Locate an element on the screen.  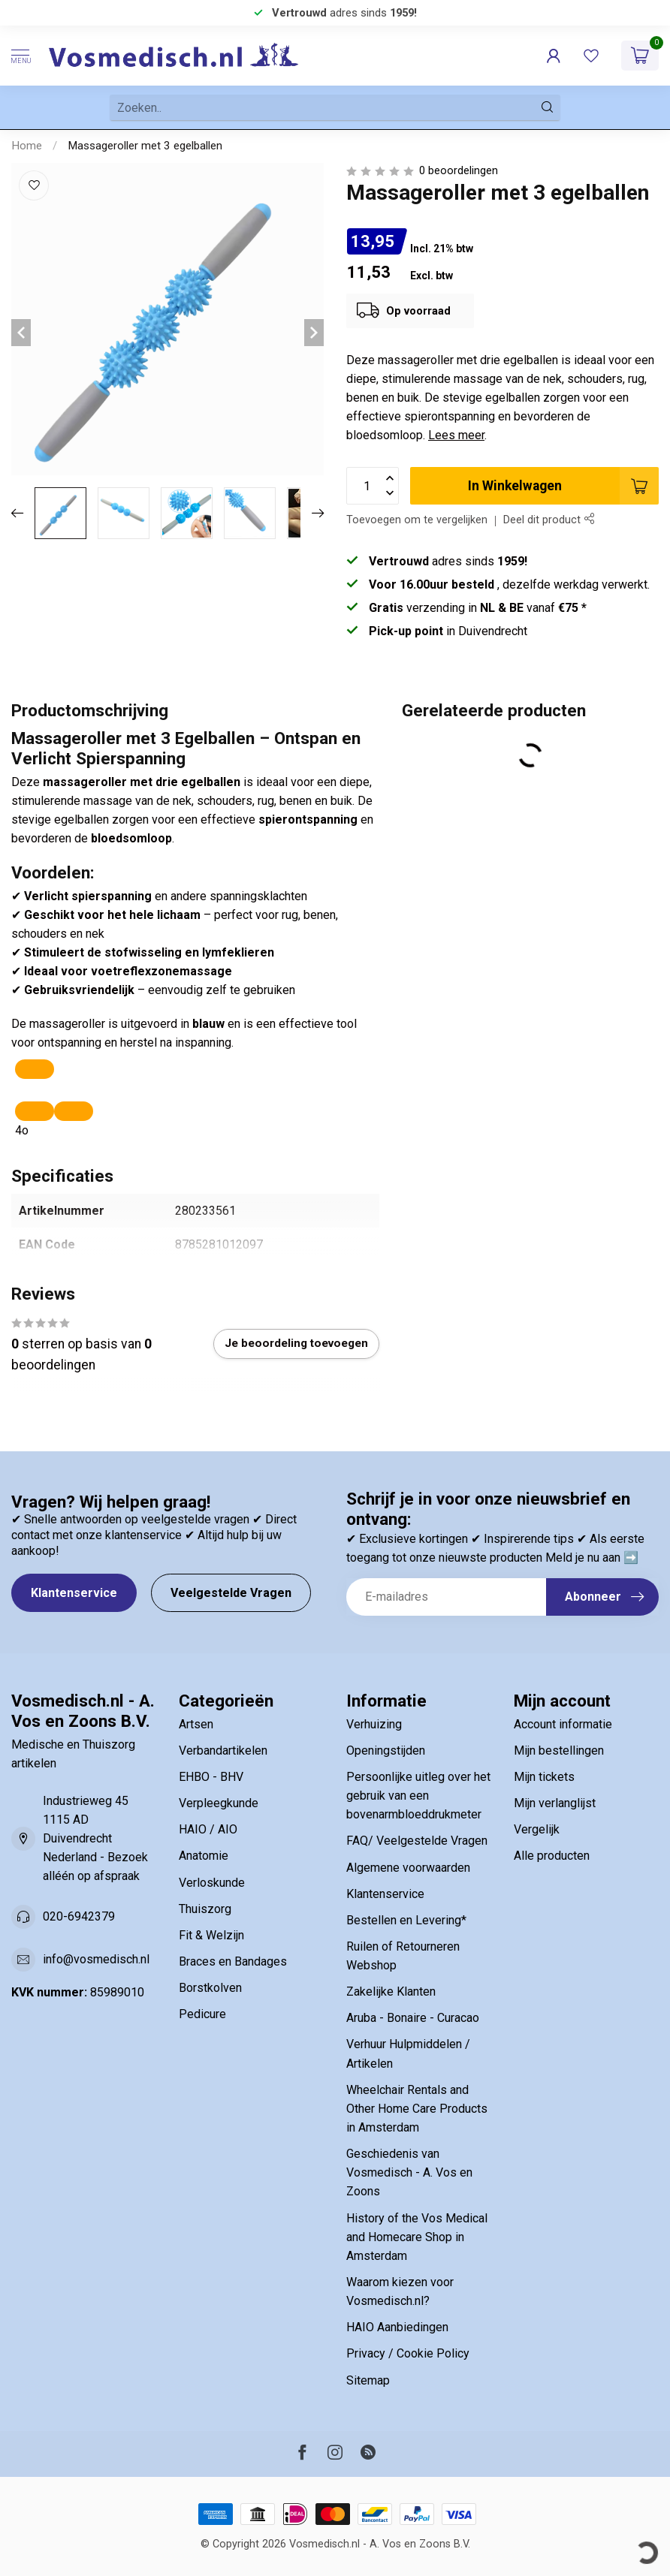
Toevoegen om te vergelijken is located at coordinates (416, 520).